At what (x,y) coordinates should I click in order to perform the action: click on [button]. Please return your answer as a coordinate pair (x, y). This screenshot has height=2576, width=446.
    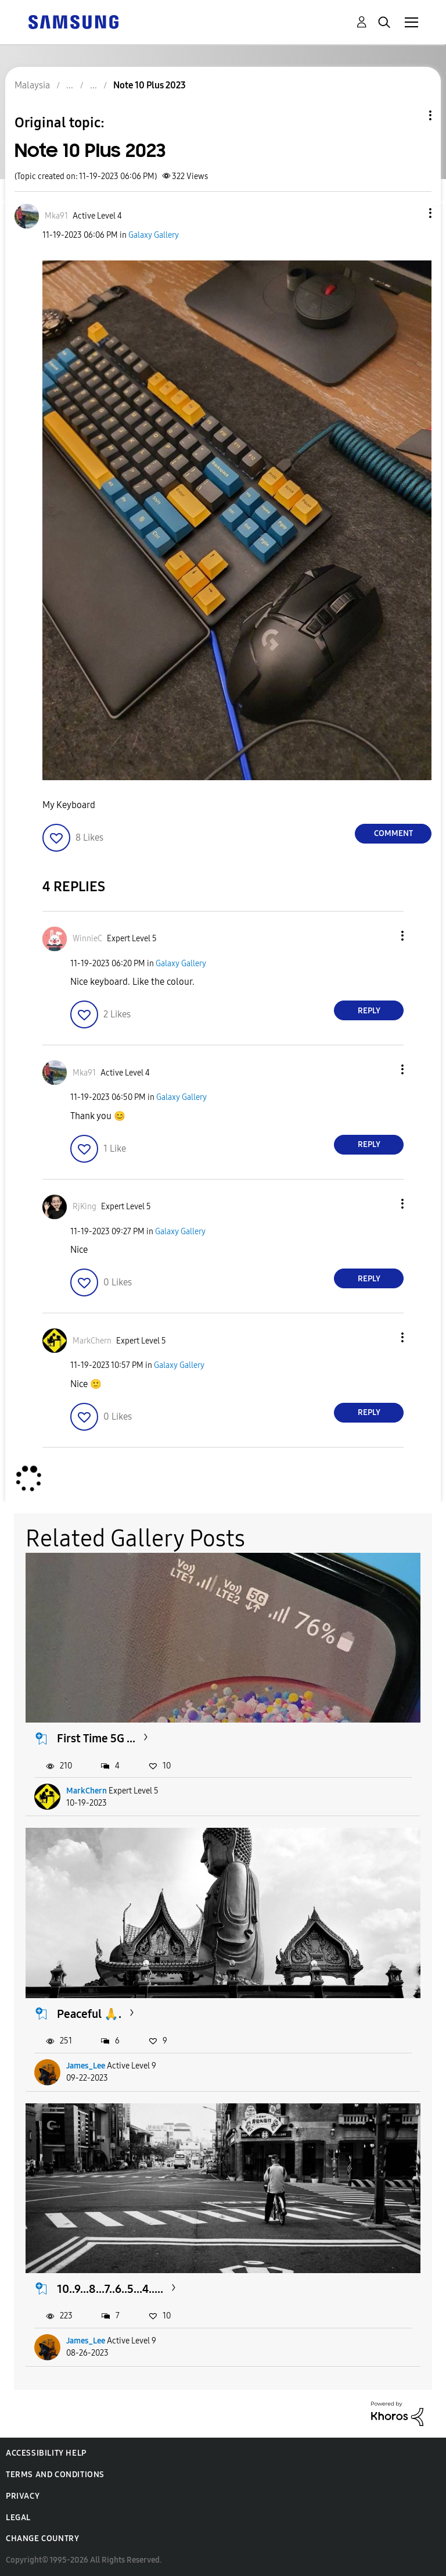
    Looking at the image, I should click on (411, 213).